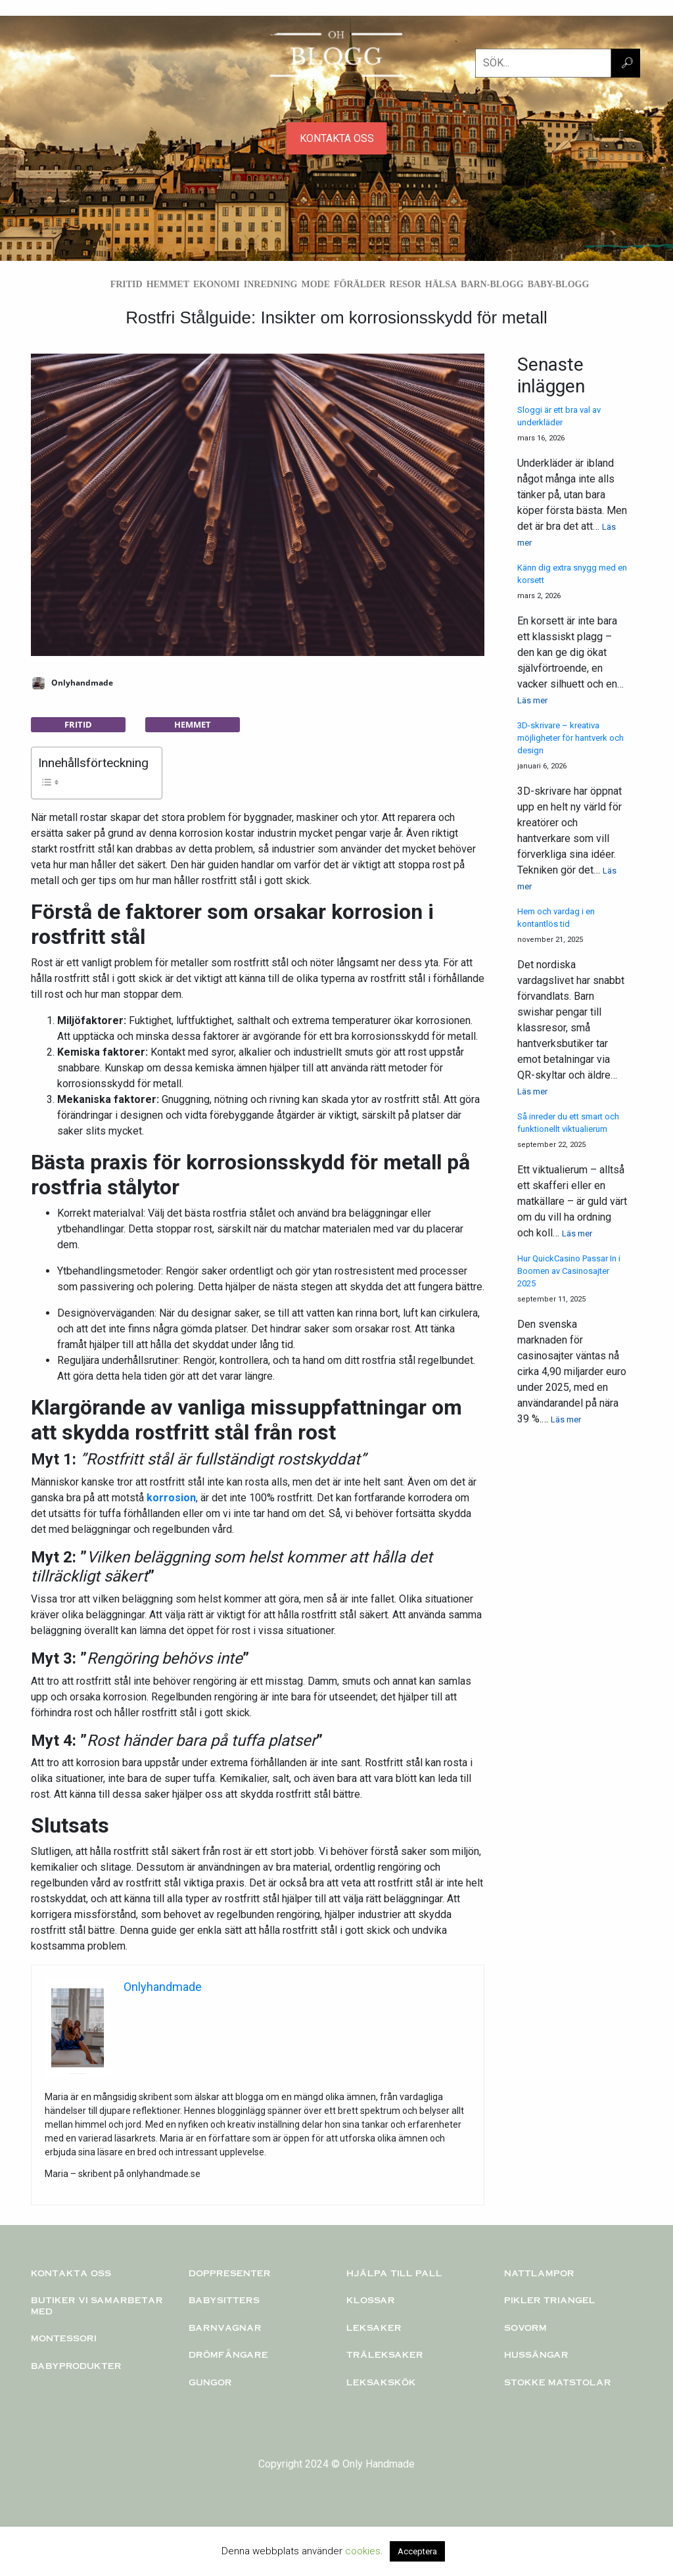  What do you see at coordinates (559, 284) in the screenshot?
I see `Baby-blogg` at bounding box center [559, 284].